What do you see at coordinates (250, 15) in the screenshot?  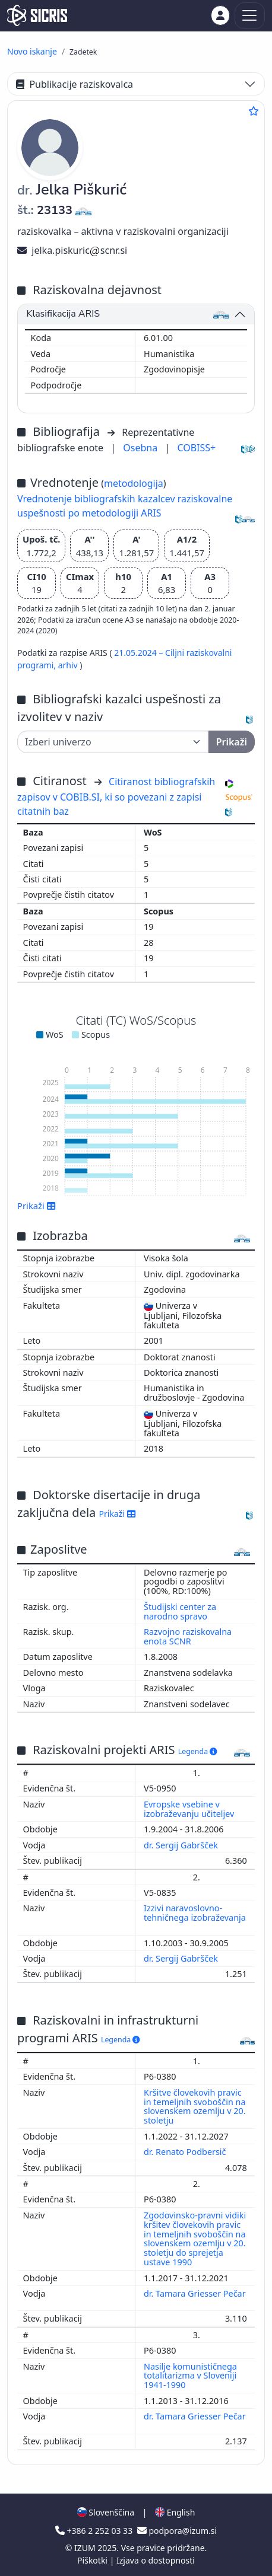 I see `[Toggle navigation]` at bounding box center [250, 15].